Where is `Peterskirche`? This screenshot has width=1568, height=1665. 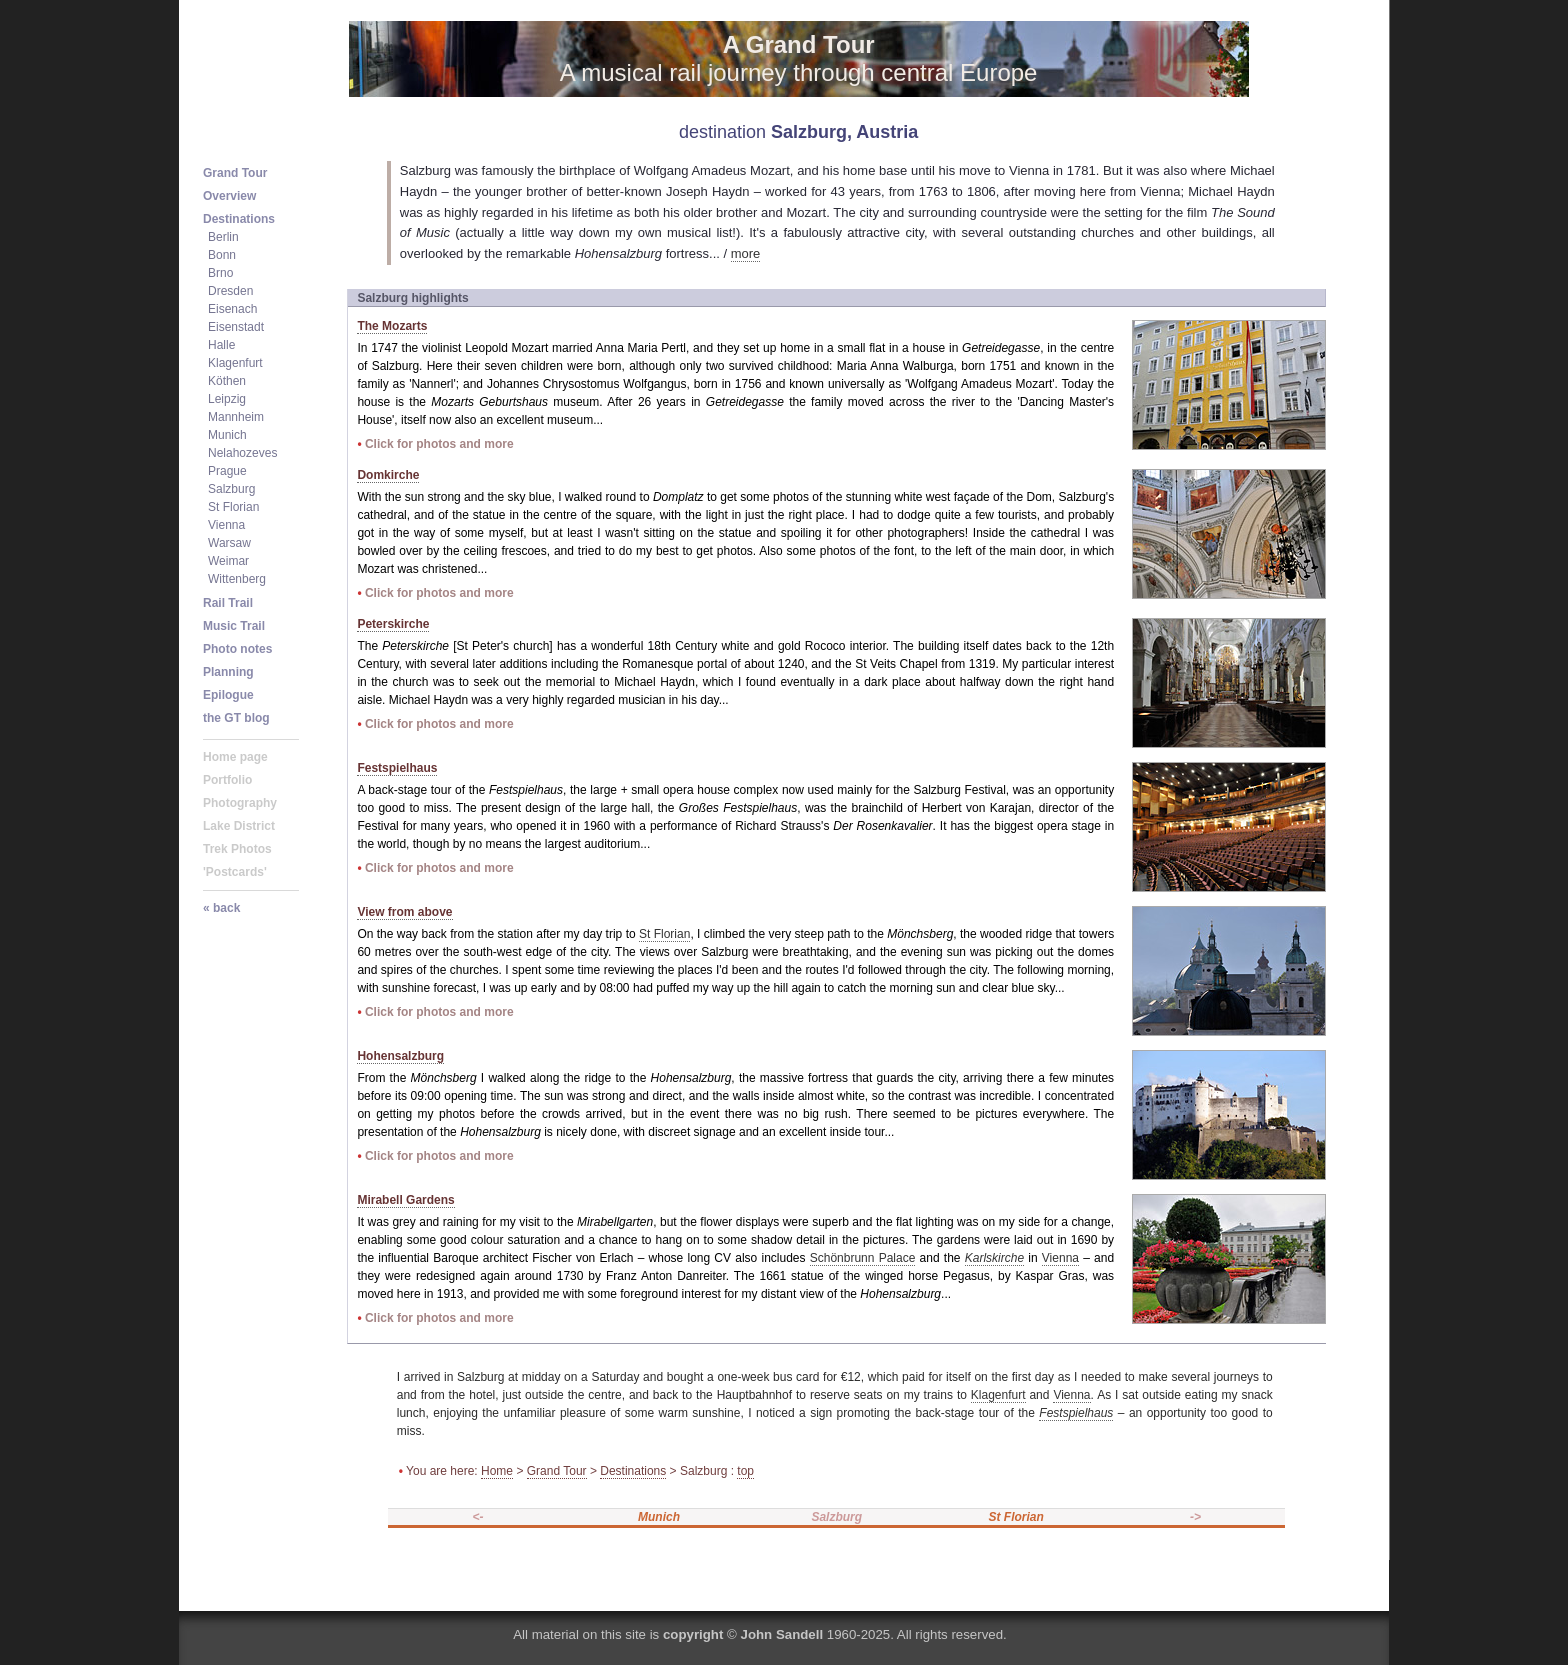 Peterskirche is located at coordinates (393, 624).